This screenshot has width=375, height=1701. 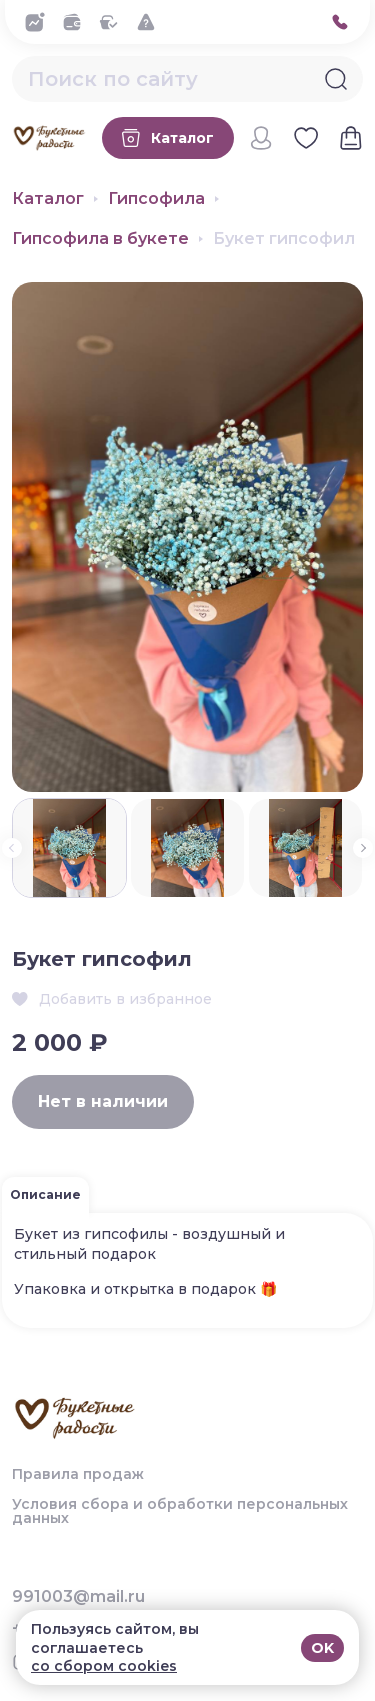 What do you see at coordinates (180, 1511) in the screenshot?
I see `Условия сбора и обработки персональных данных` at bounding box center [180, 1511].